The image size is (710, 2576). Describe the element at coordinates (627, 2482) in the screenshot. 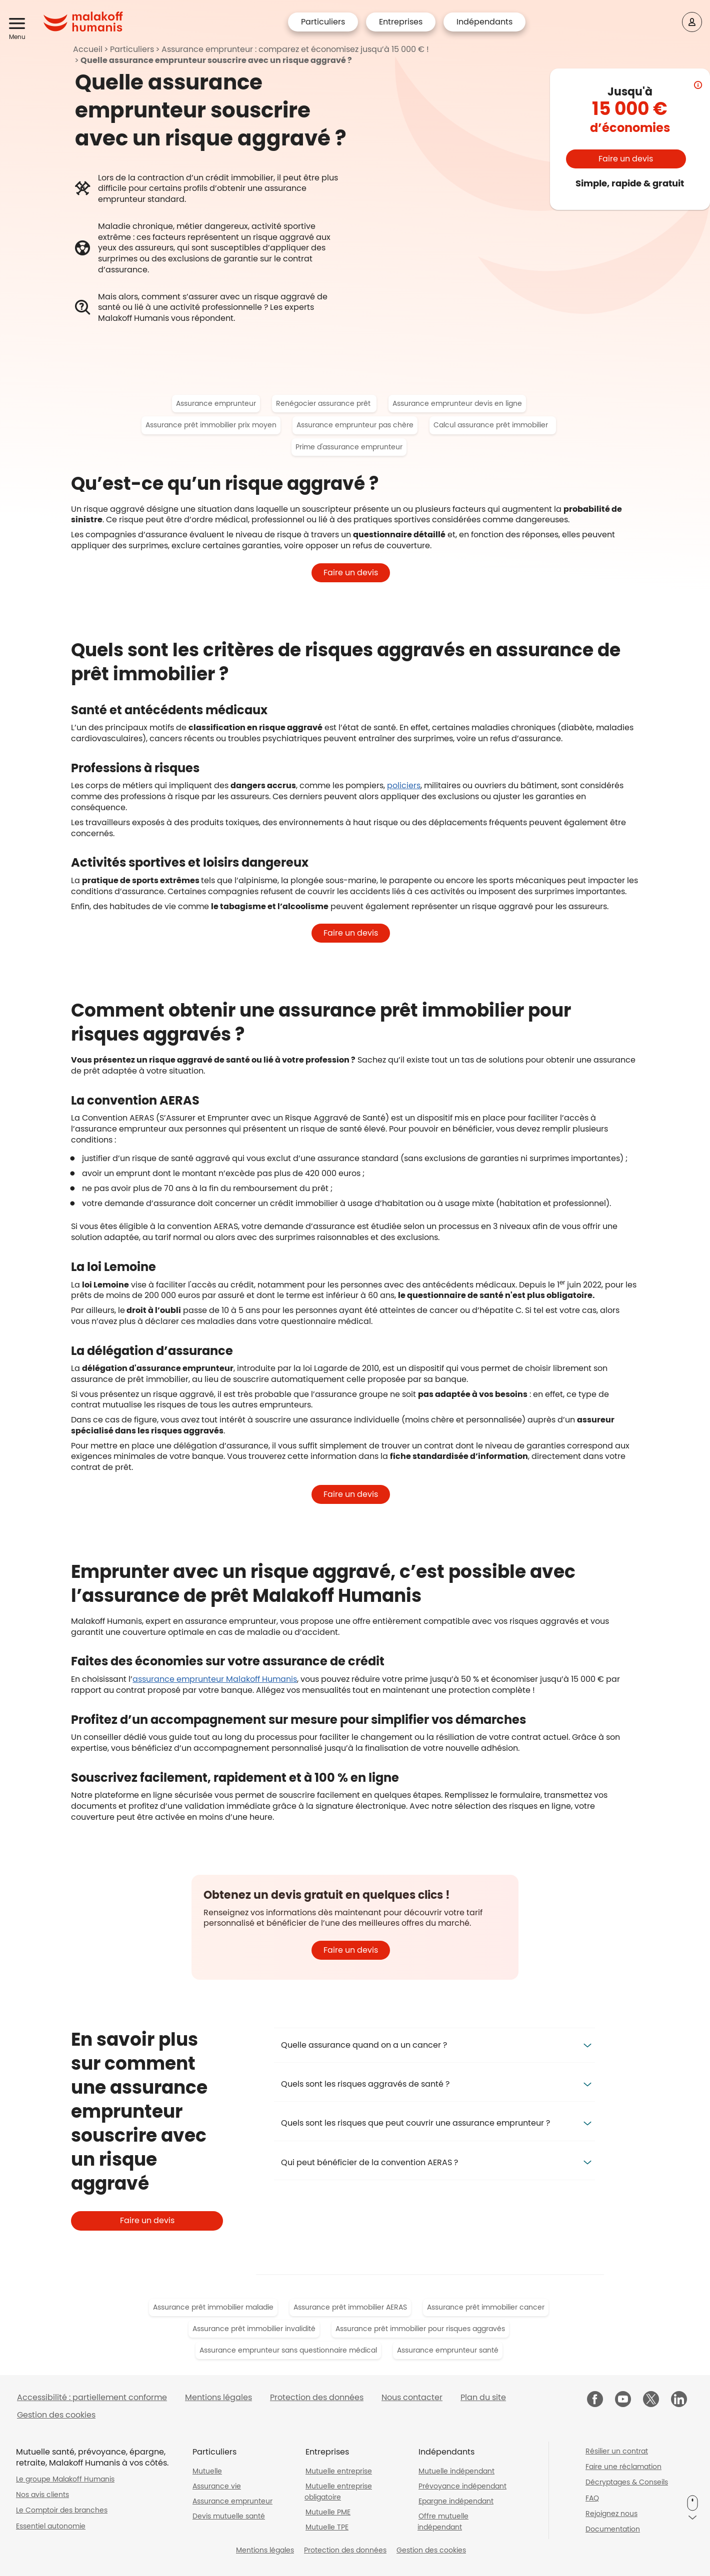

I see `Décryptages & Conseils` at that location.